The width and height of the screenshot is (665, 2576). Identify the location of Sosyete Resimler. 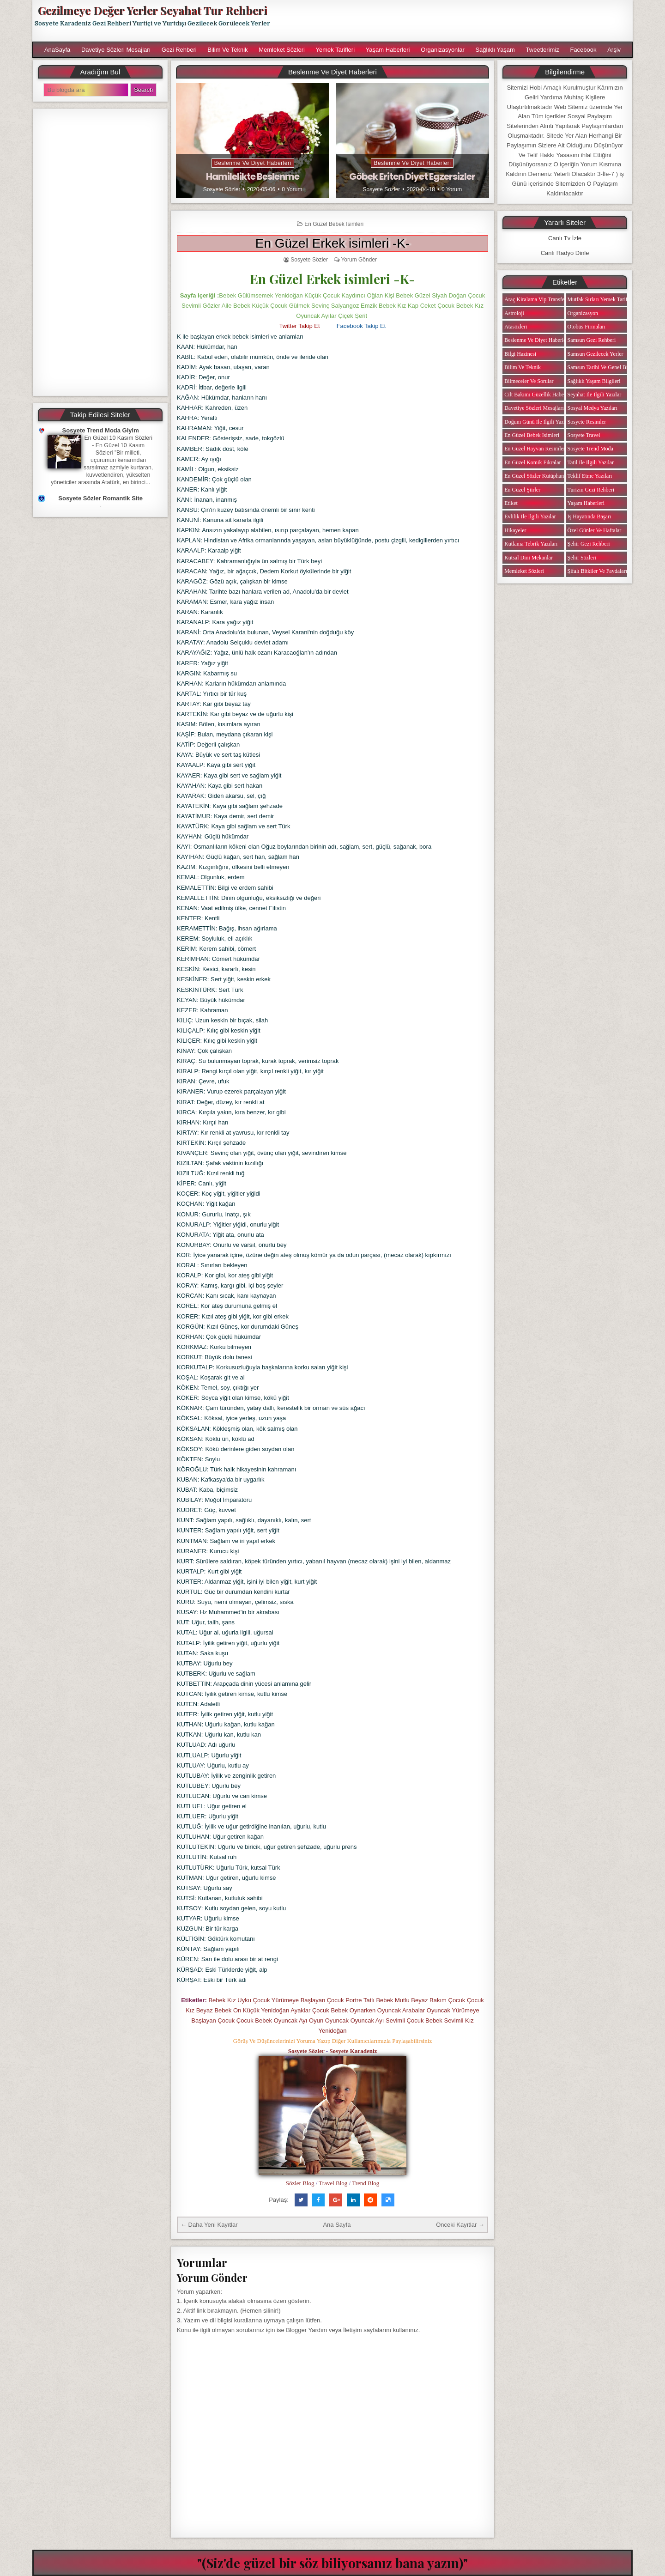
(587, 422).